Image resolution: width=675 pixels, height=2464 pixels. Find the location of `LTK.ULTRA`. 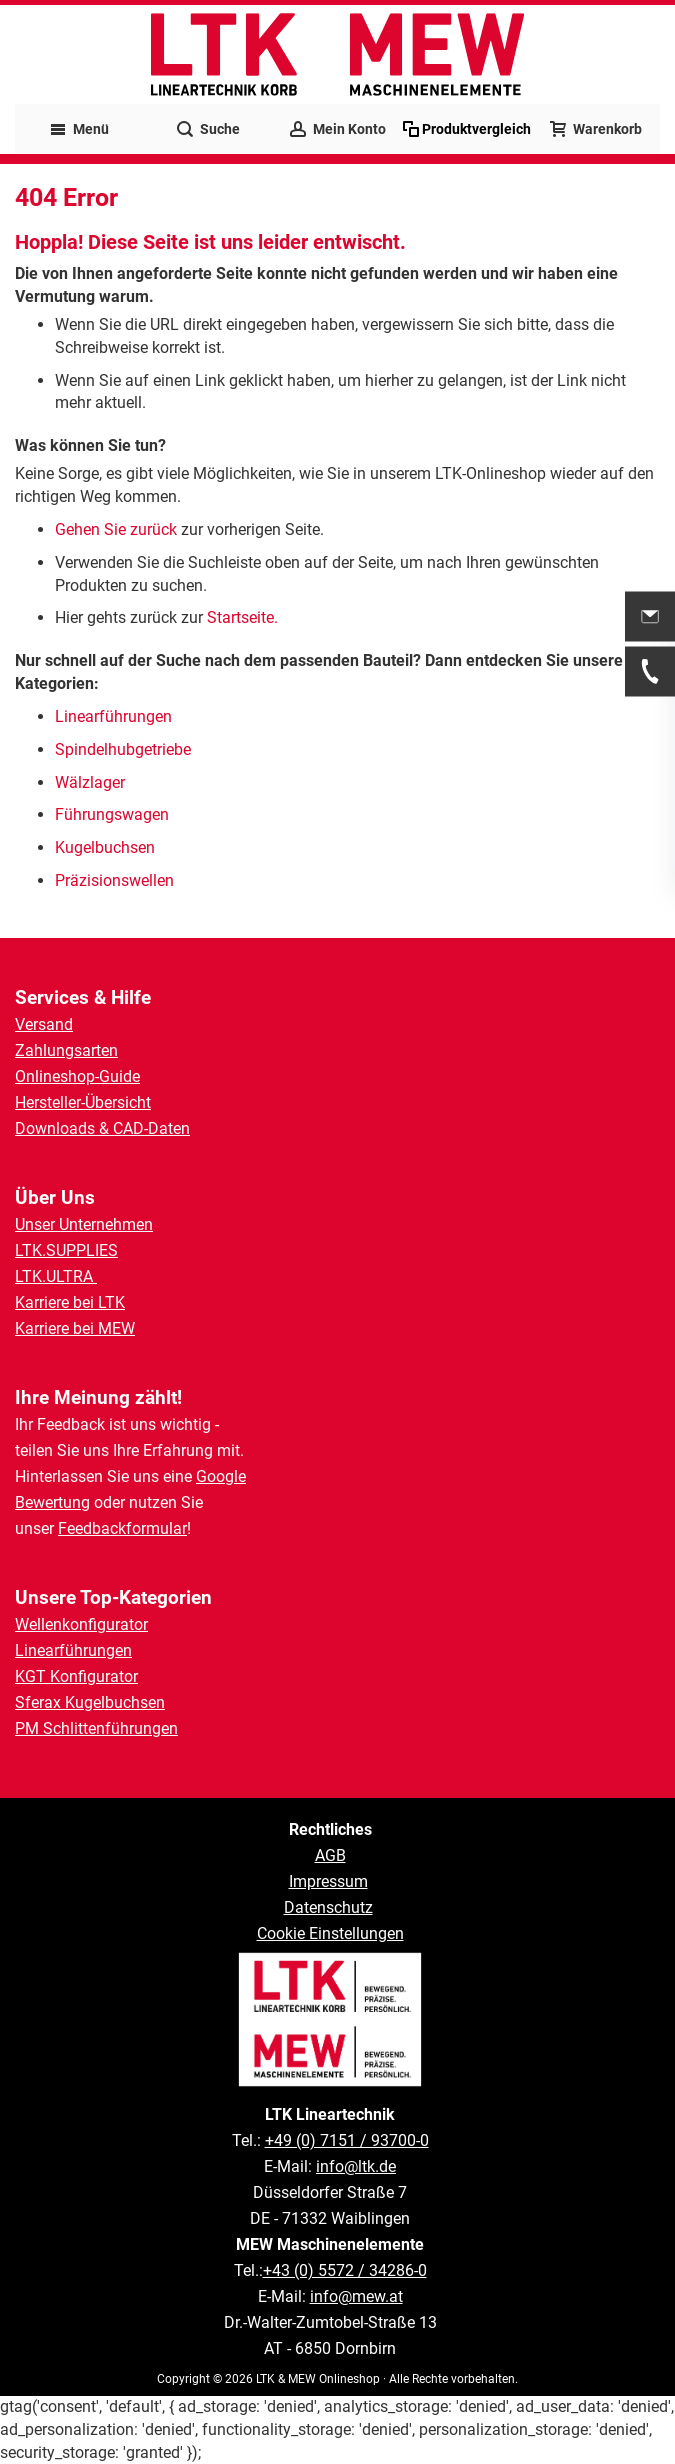

LTK.ULTRA is located at coordinates (56, 1276).